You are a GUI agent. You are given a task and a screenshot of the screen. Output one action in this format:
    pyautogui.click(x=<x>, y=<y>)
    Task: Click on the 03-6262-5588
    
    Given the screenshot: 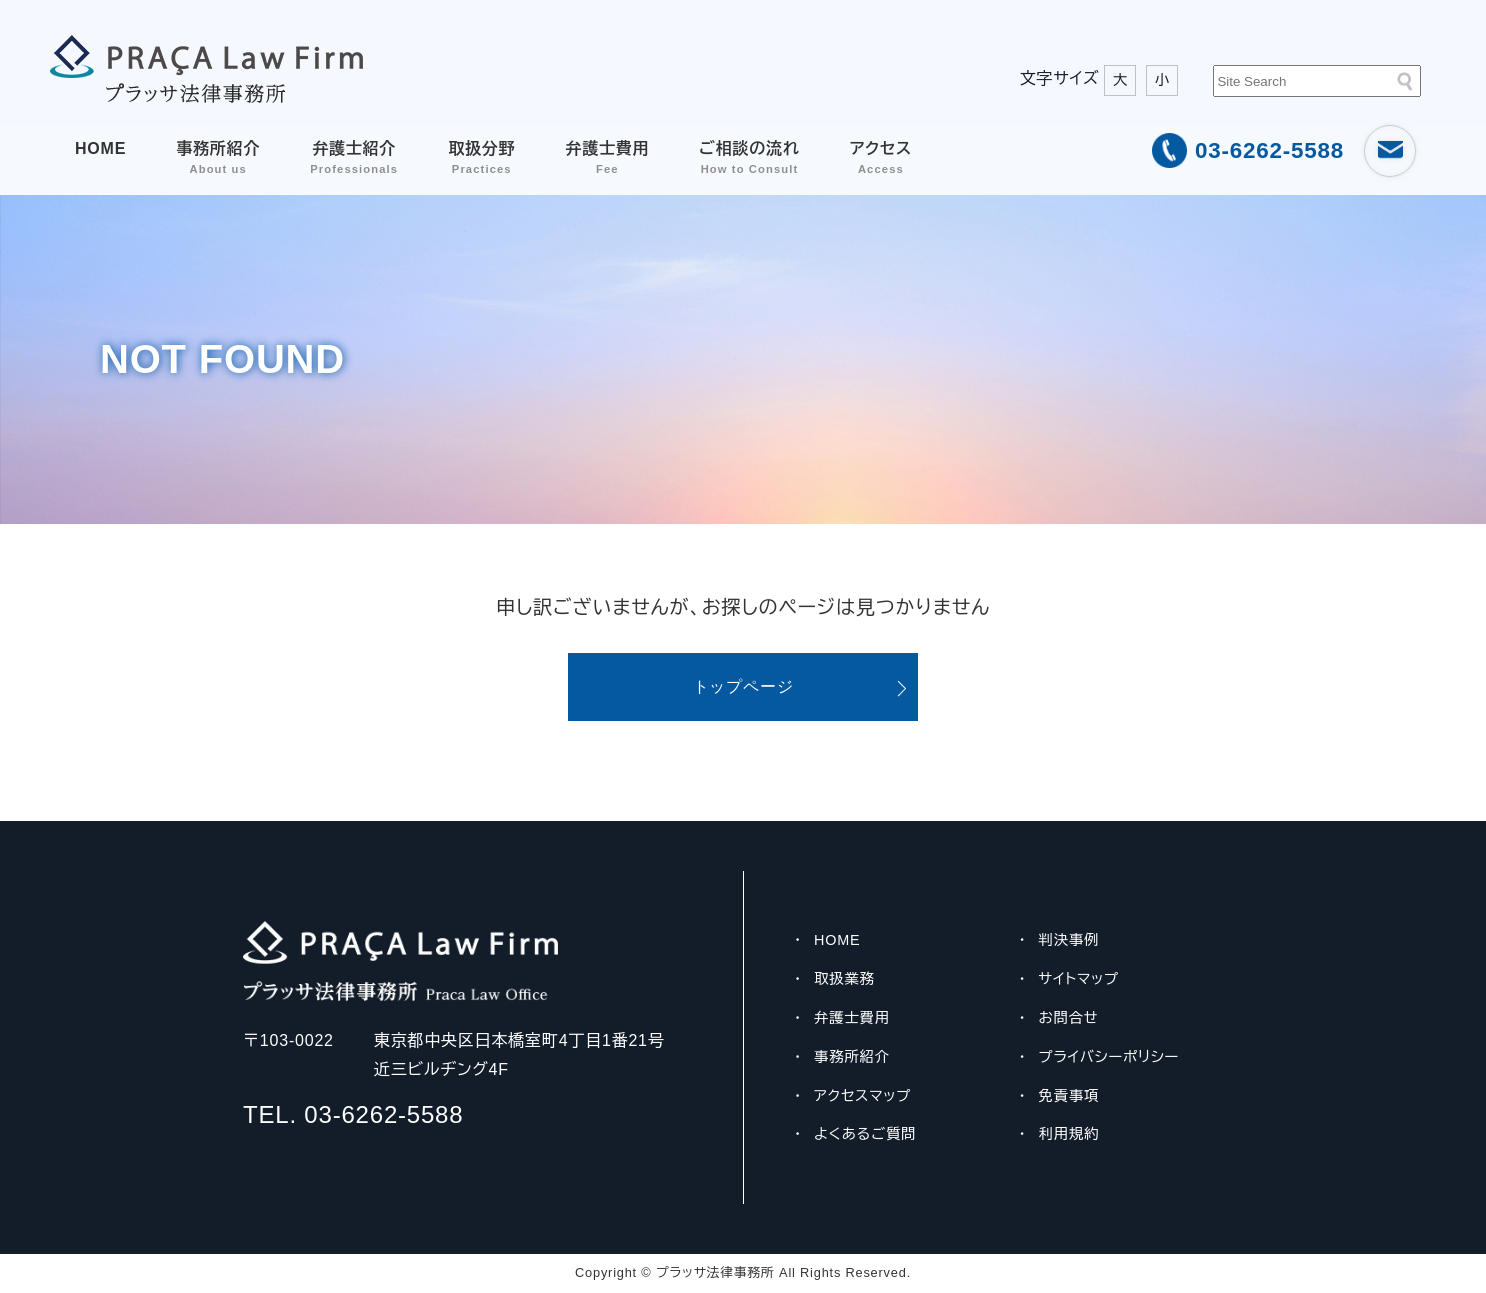 What is the action you would take?
    pyautogui.click(x=1269, y=150)
    